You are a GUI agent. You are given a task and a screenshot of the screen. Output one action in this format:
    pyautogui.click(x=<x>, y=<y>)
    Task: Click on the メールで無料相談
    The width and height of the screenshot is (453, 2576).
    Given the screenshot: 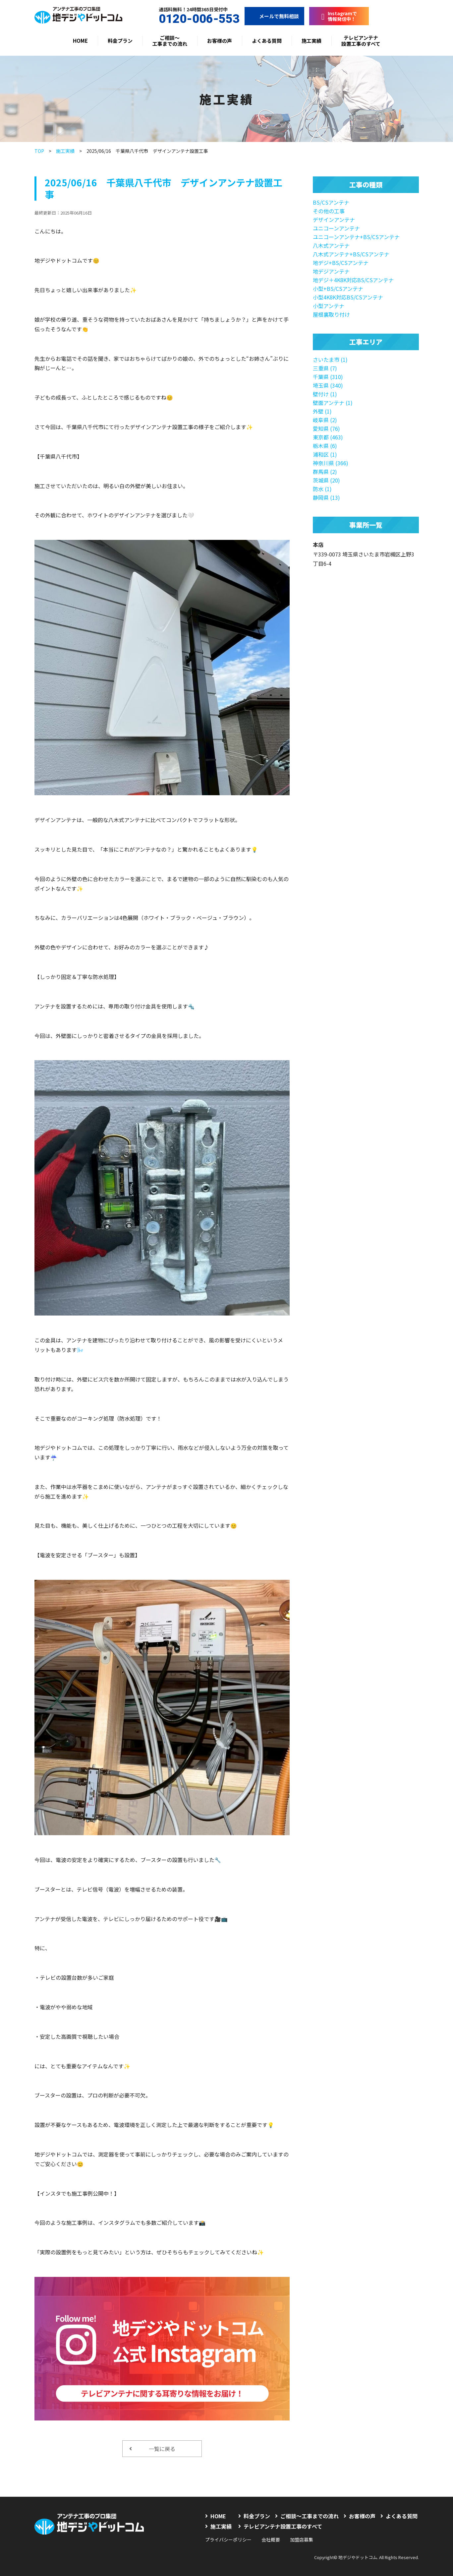 What is the action you would take?
    pyautogui.click(x=274, y=16)
    